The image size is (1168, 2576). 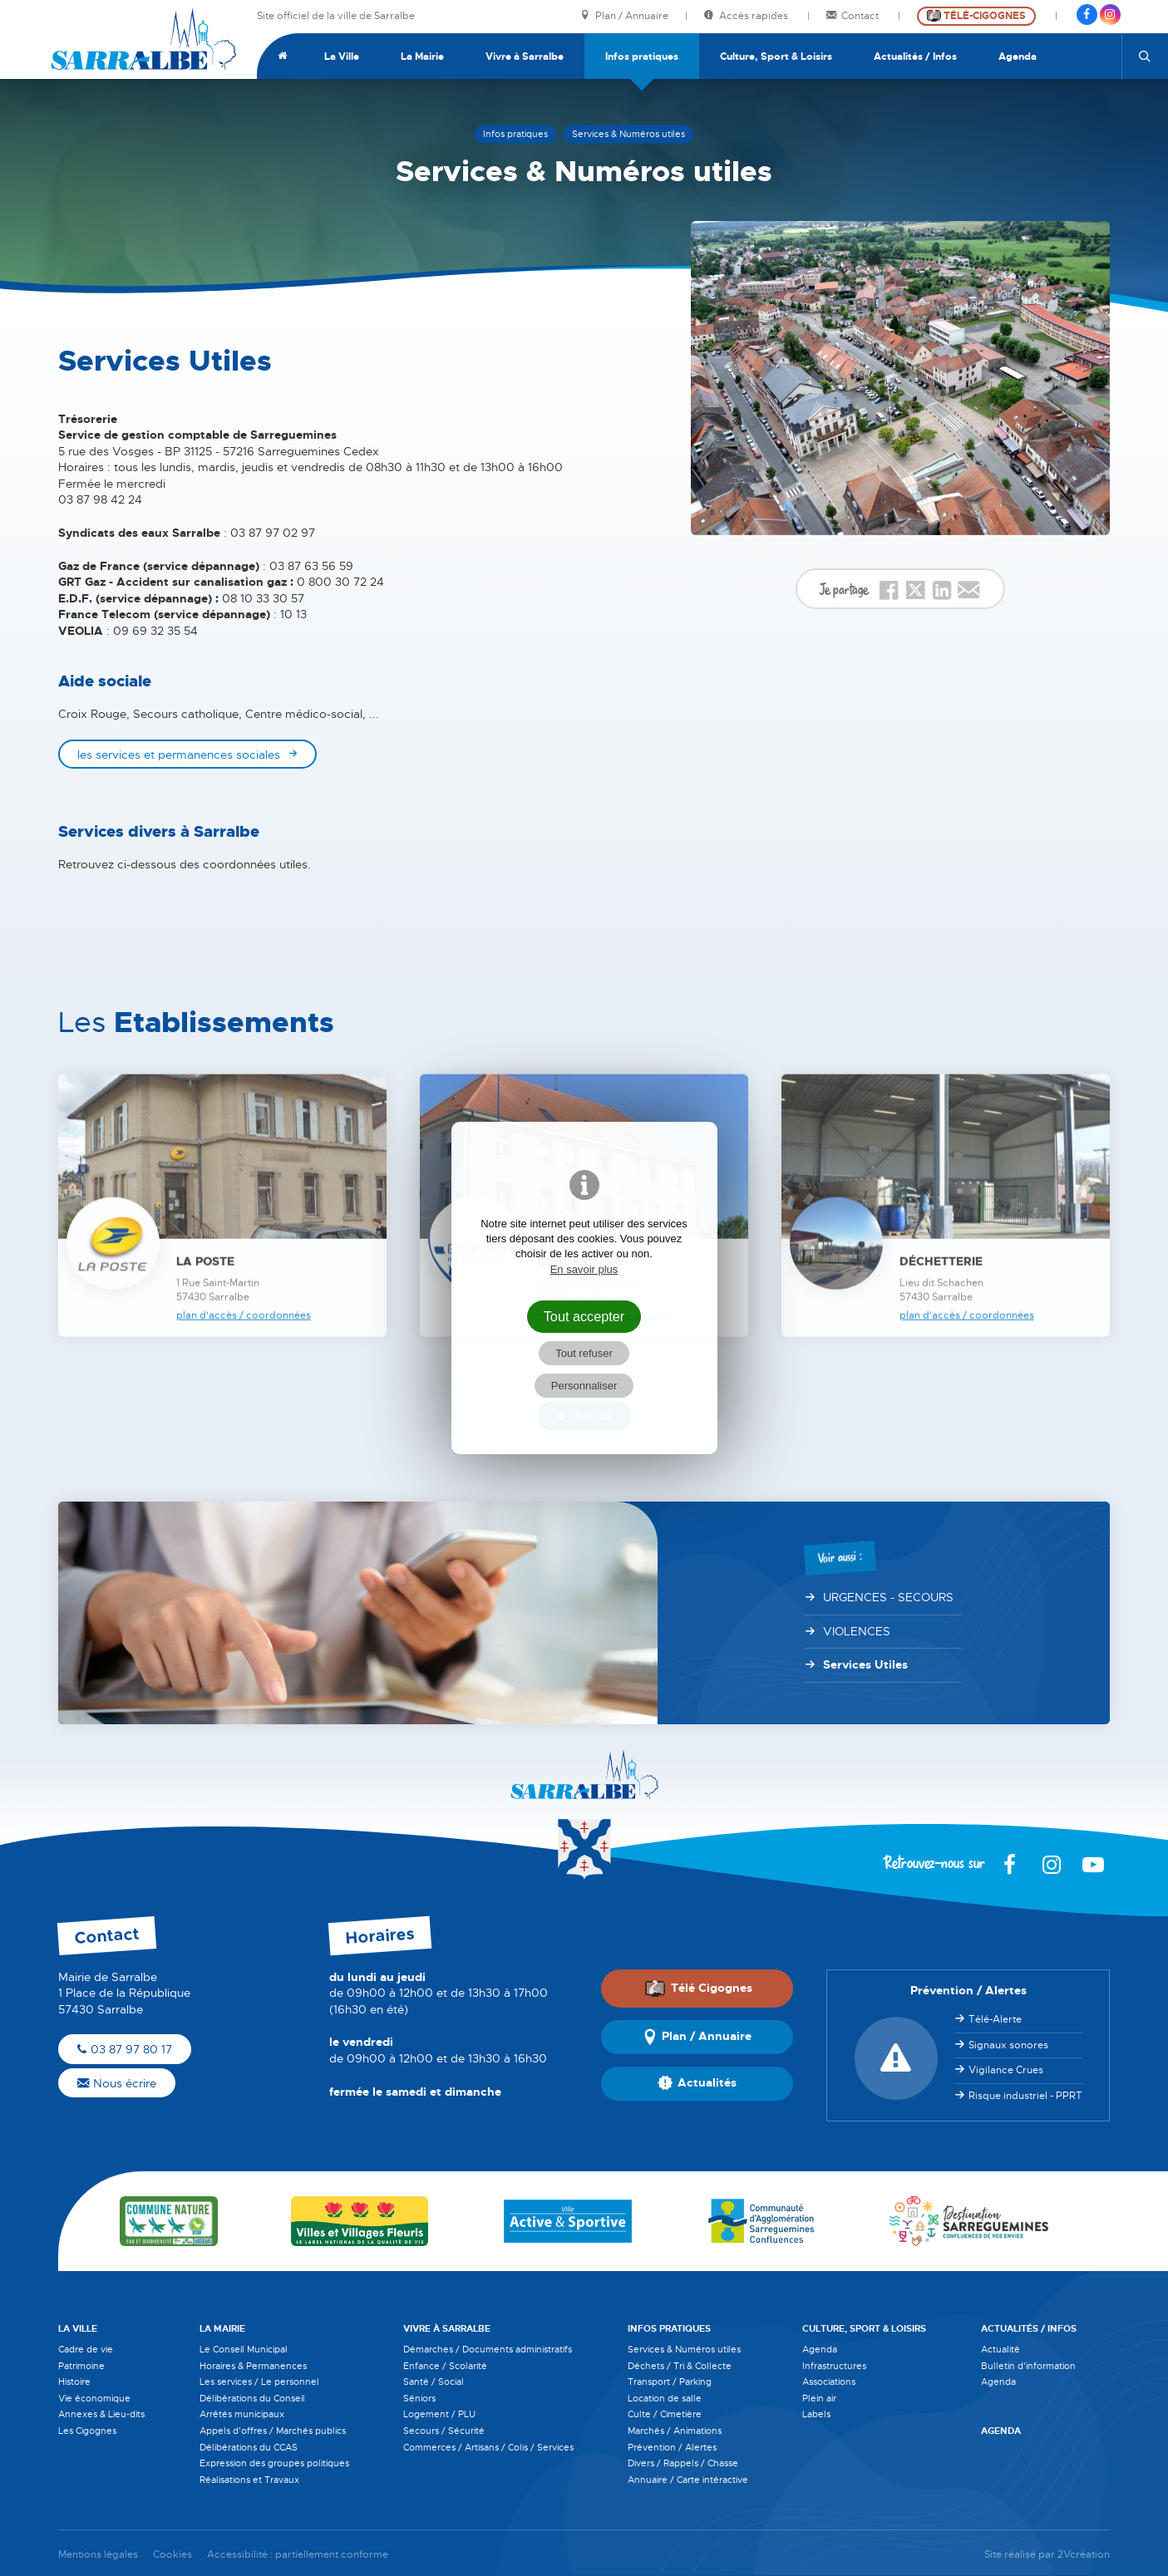 What do you see at coordinates (172, 2555) in the screenshot?
I see `Cookies` at bounding box center [172, 2555].